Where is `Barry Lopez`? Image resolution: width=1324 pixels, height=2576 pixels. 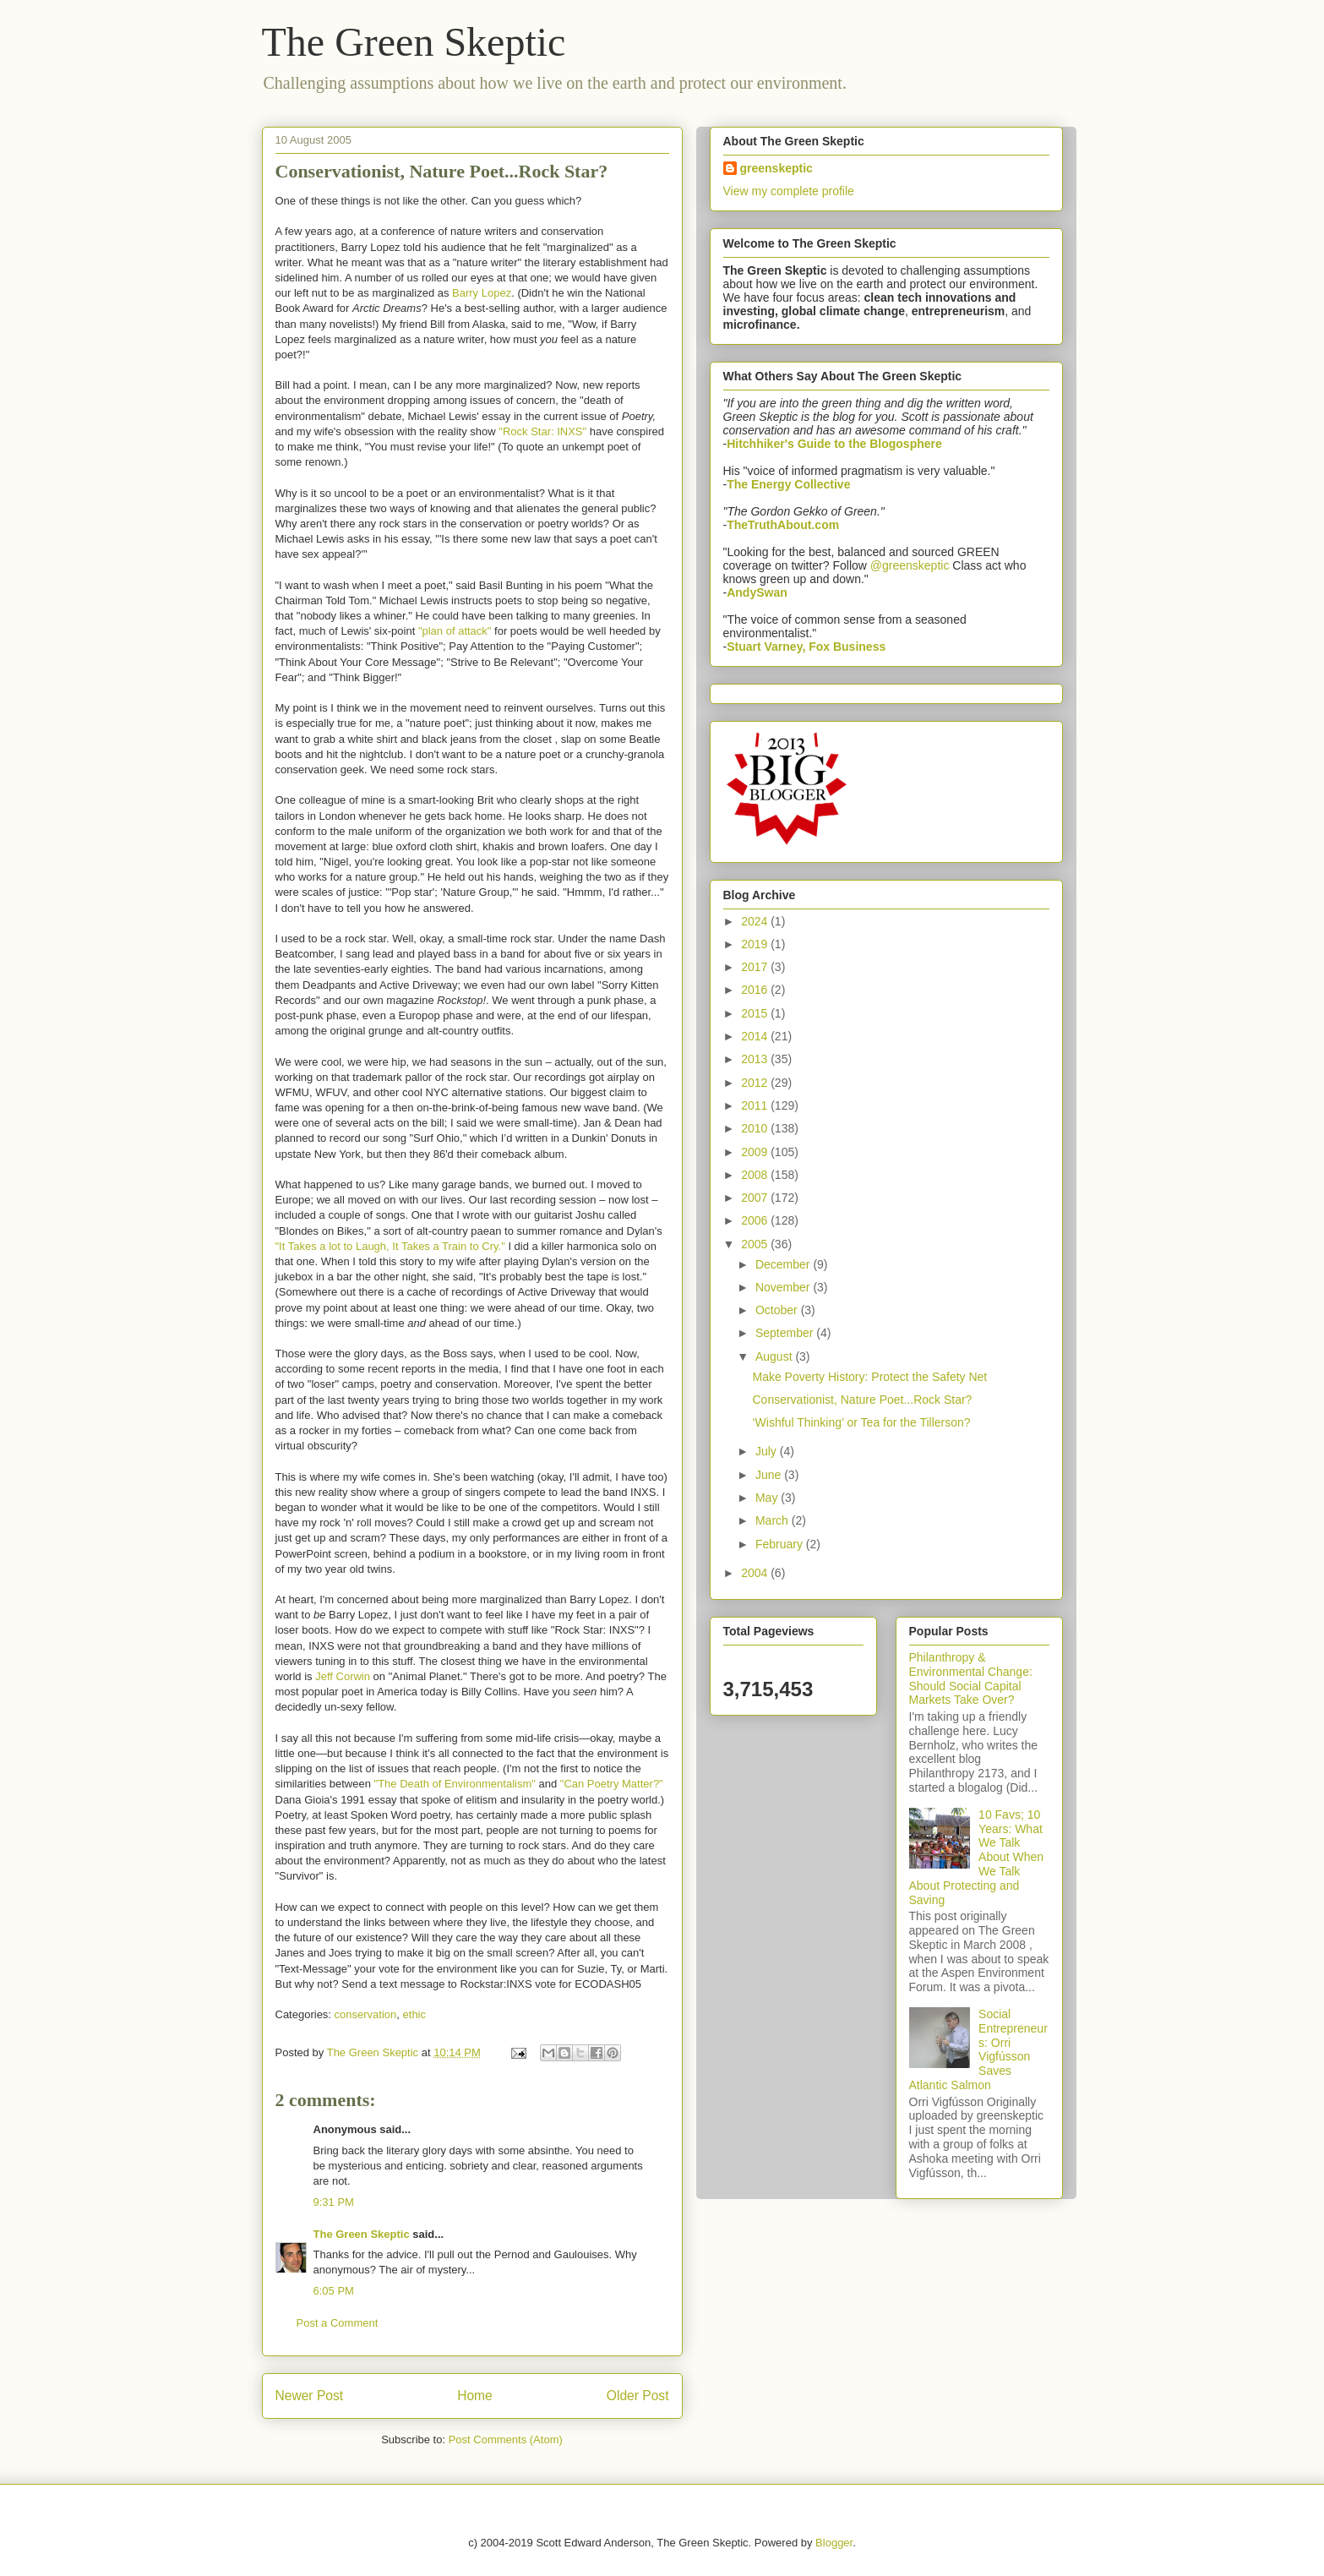 Barry Lopez is located at coordinates (481, 293).